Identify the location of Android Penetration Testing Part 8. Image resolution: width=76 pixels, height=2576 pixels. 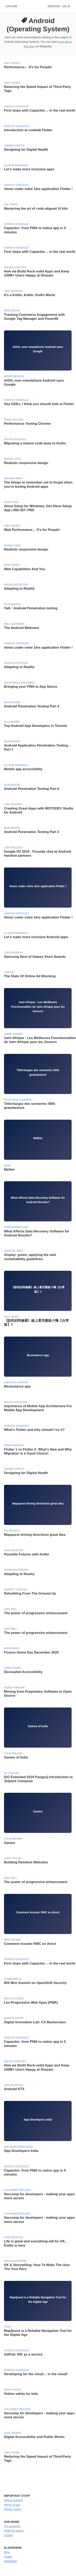
(31, 789).